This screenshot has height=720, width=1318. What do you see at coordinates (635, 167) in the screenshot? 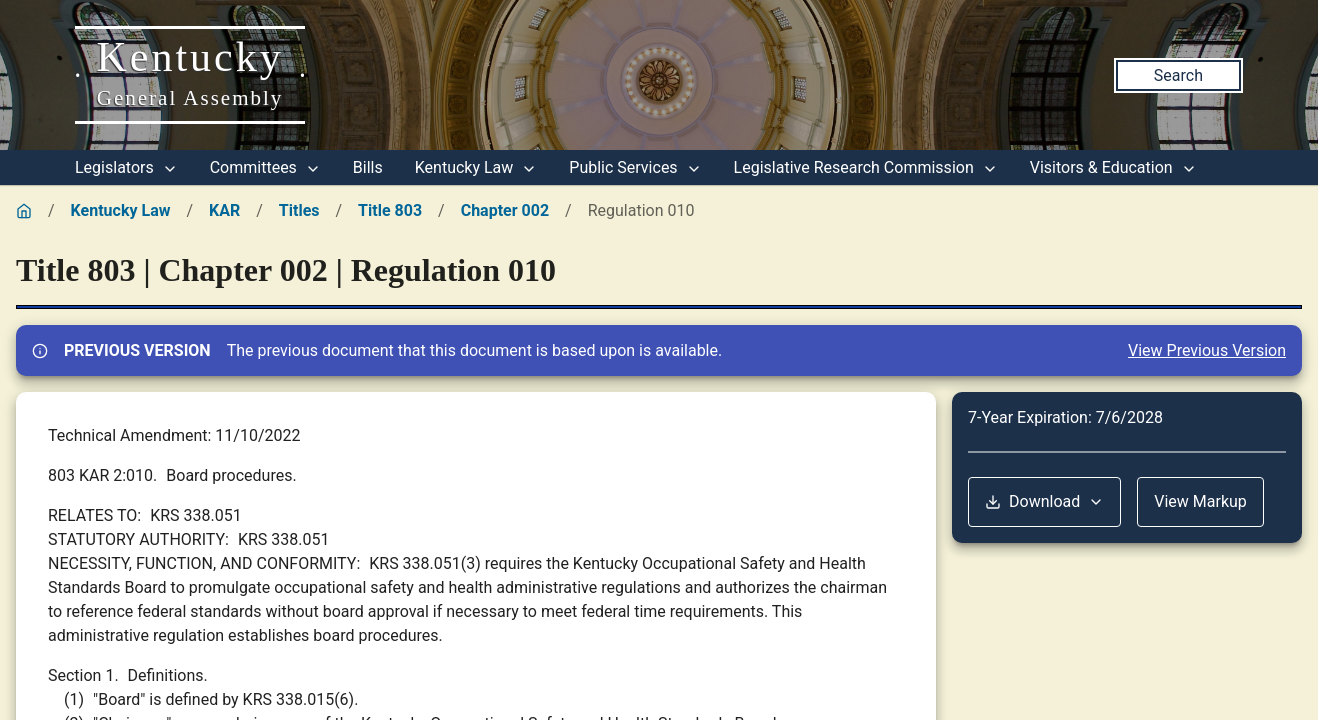
I see `Public Services` at bounding box center [635, 167].